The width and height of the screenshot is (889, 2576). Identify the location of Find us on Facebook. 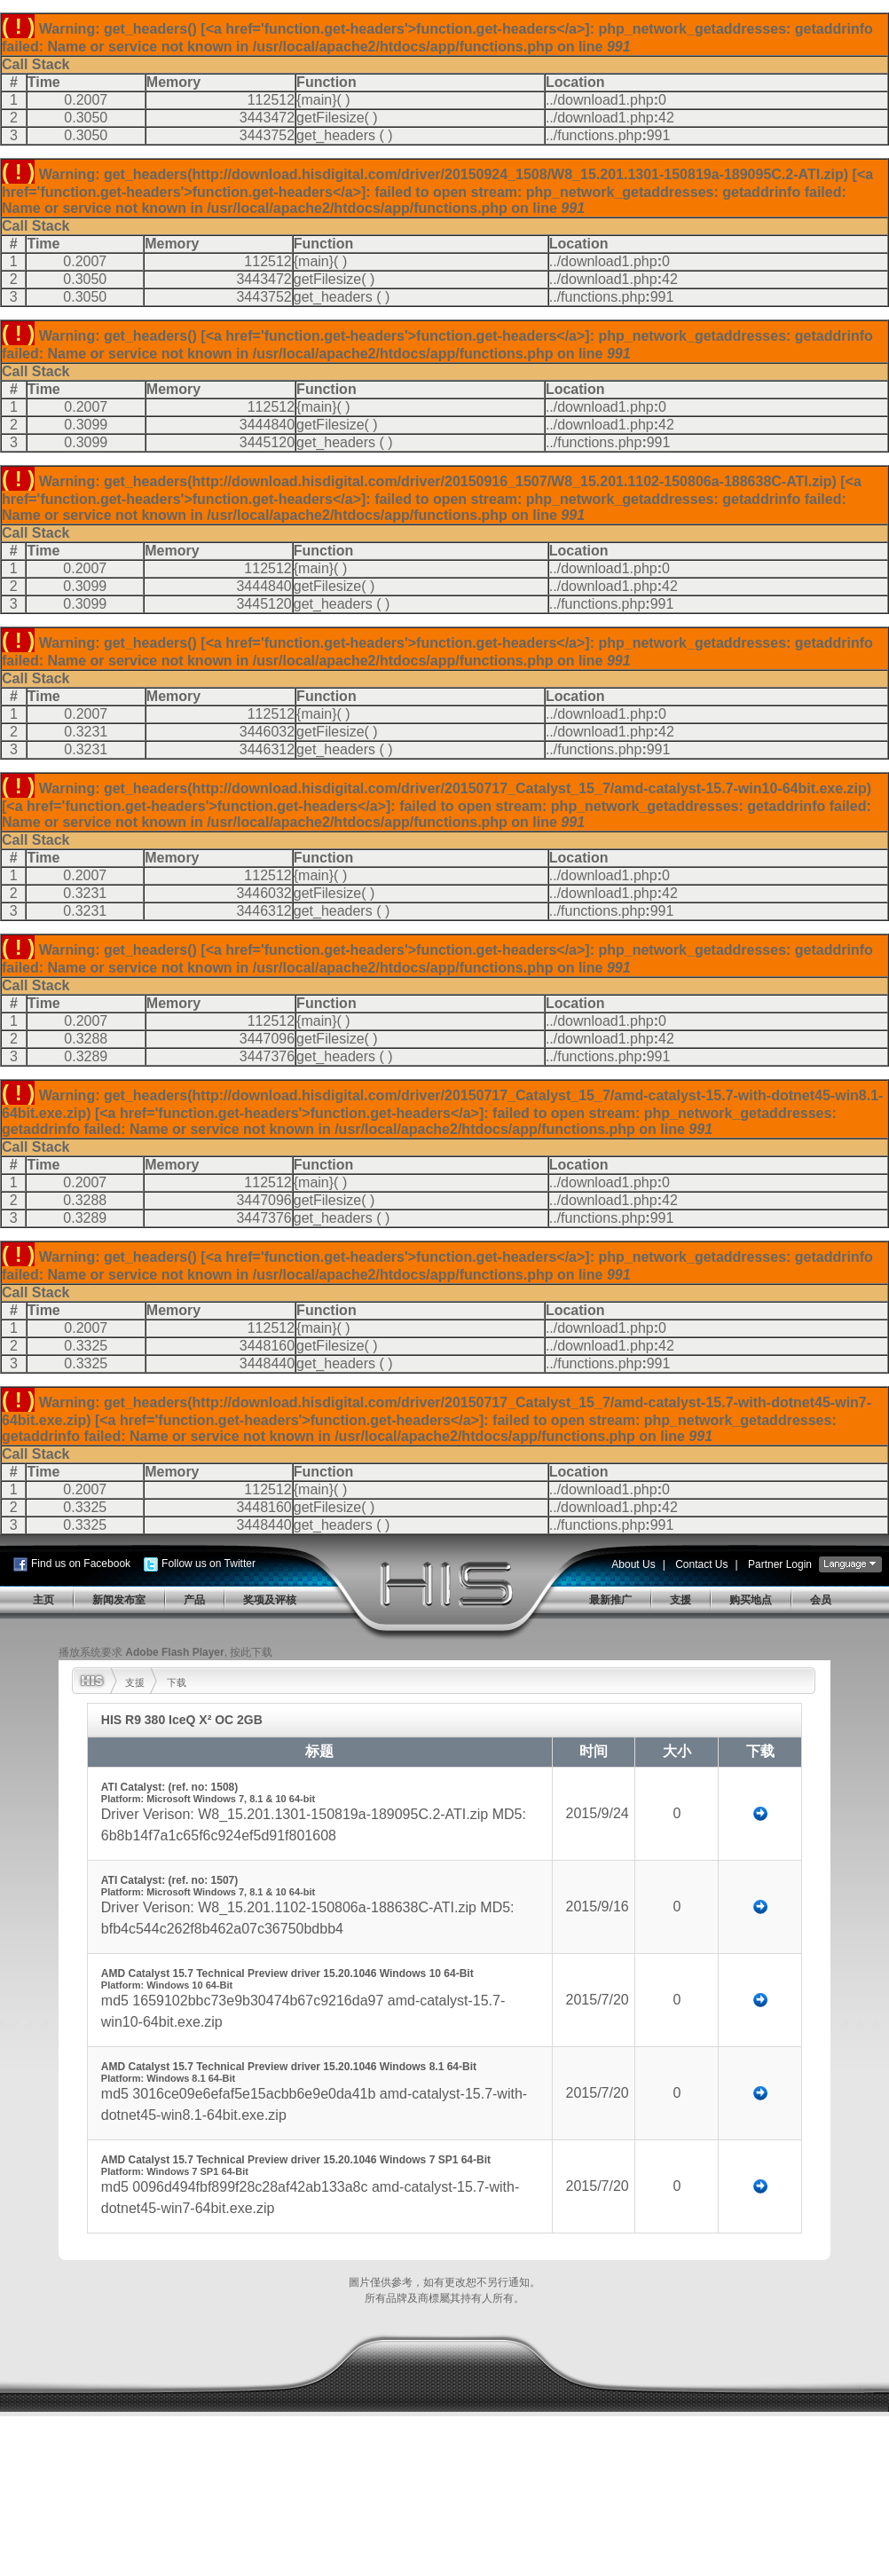
(80, 1563).